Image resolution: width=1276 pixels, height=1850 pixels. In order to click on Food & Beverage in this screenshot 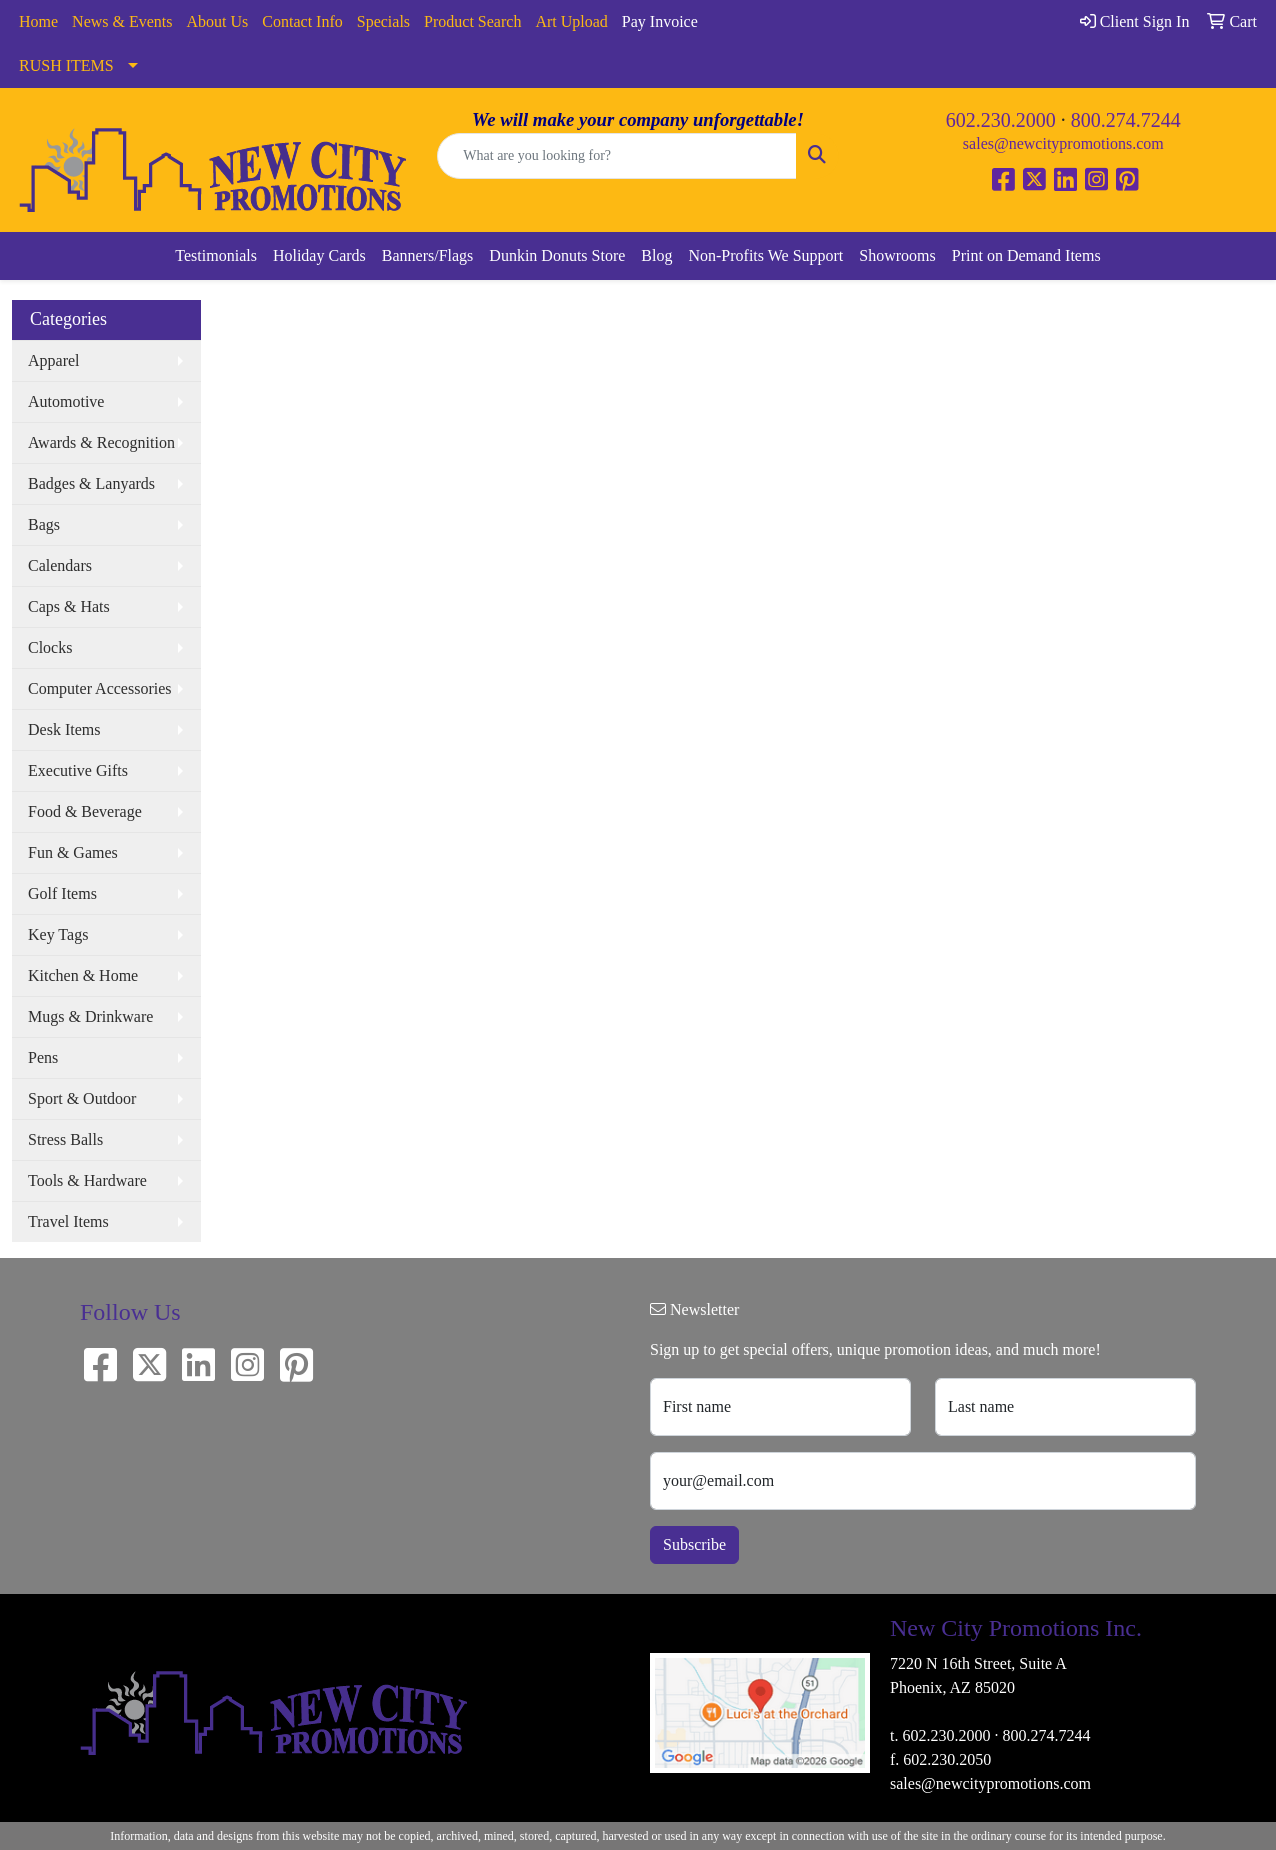, I will do `click(85, 811)`.